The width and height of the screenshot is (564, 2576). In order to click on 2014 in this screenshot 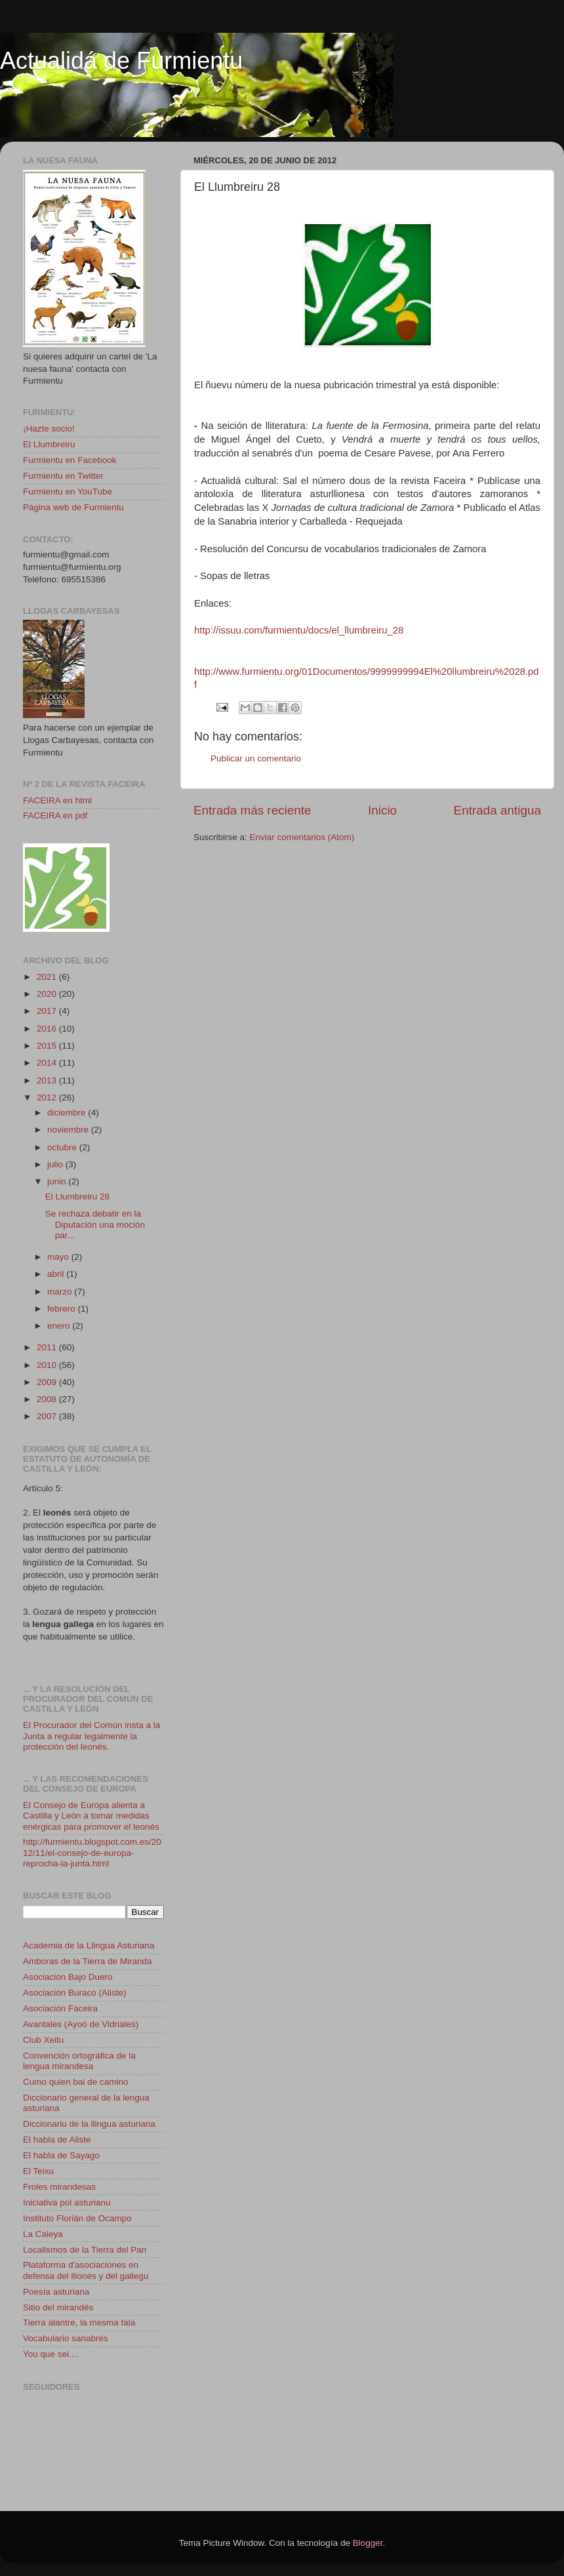, I will do `click(48, 1063)`.